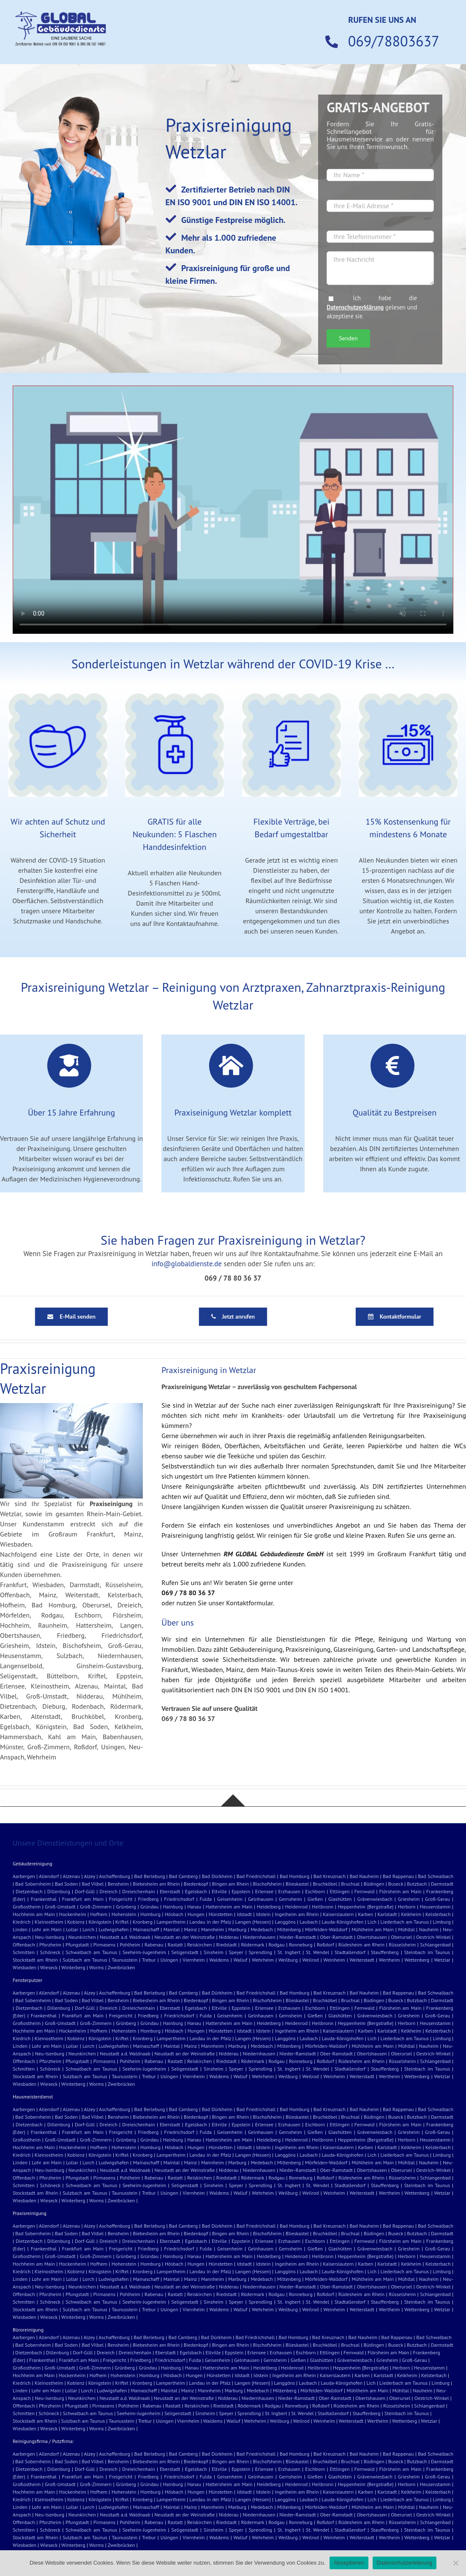 The height and width of the screenshot is (2576, 466). I want to click on Eltville, so click(219, 1891).